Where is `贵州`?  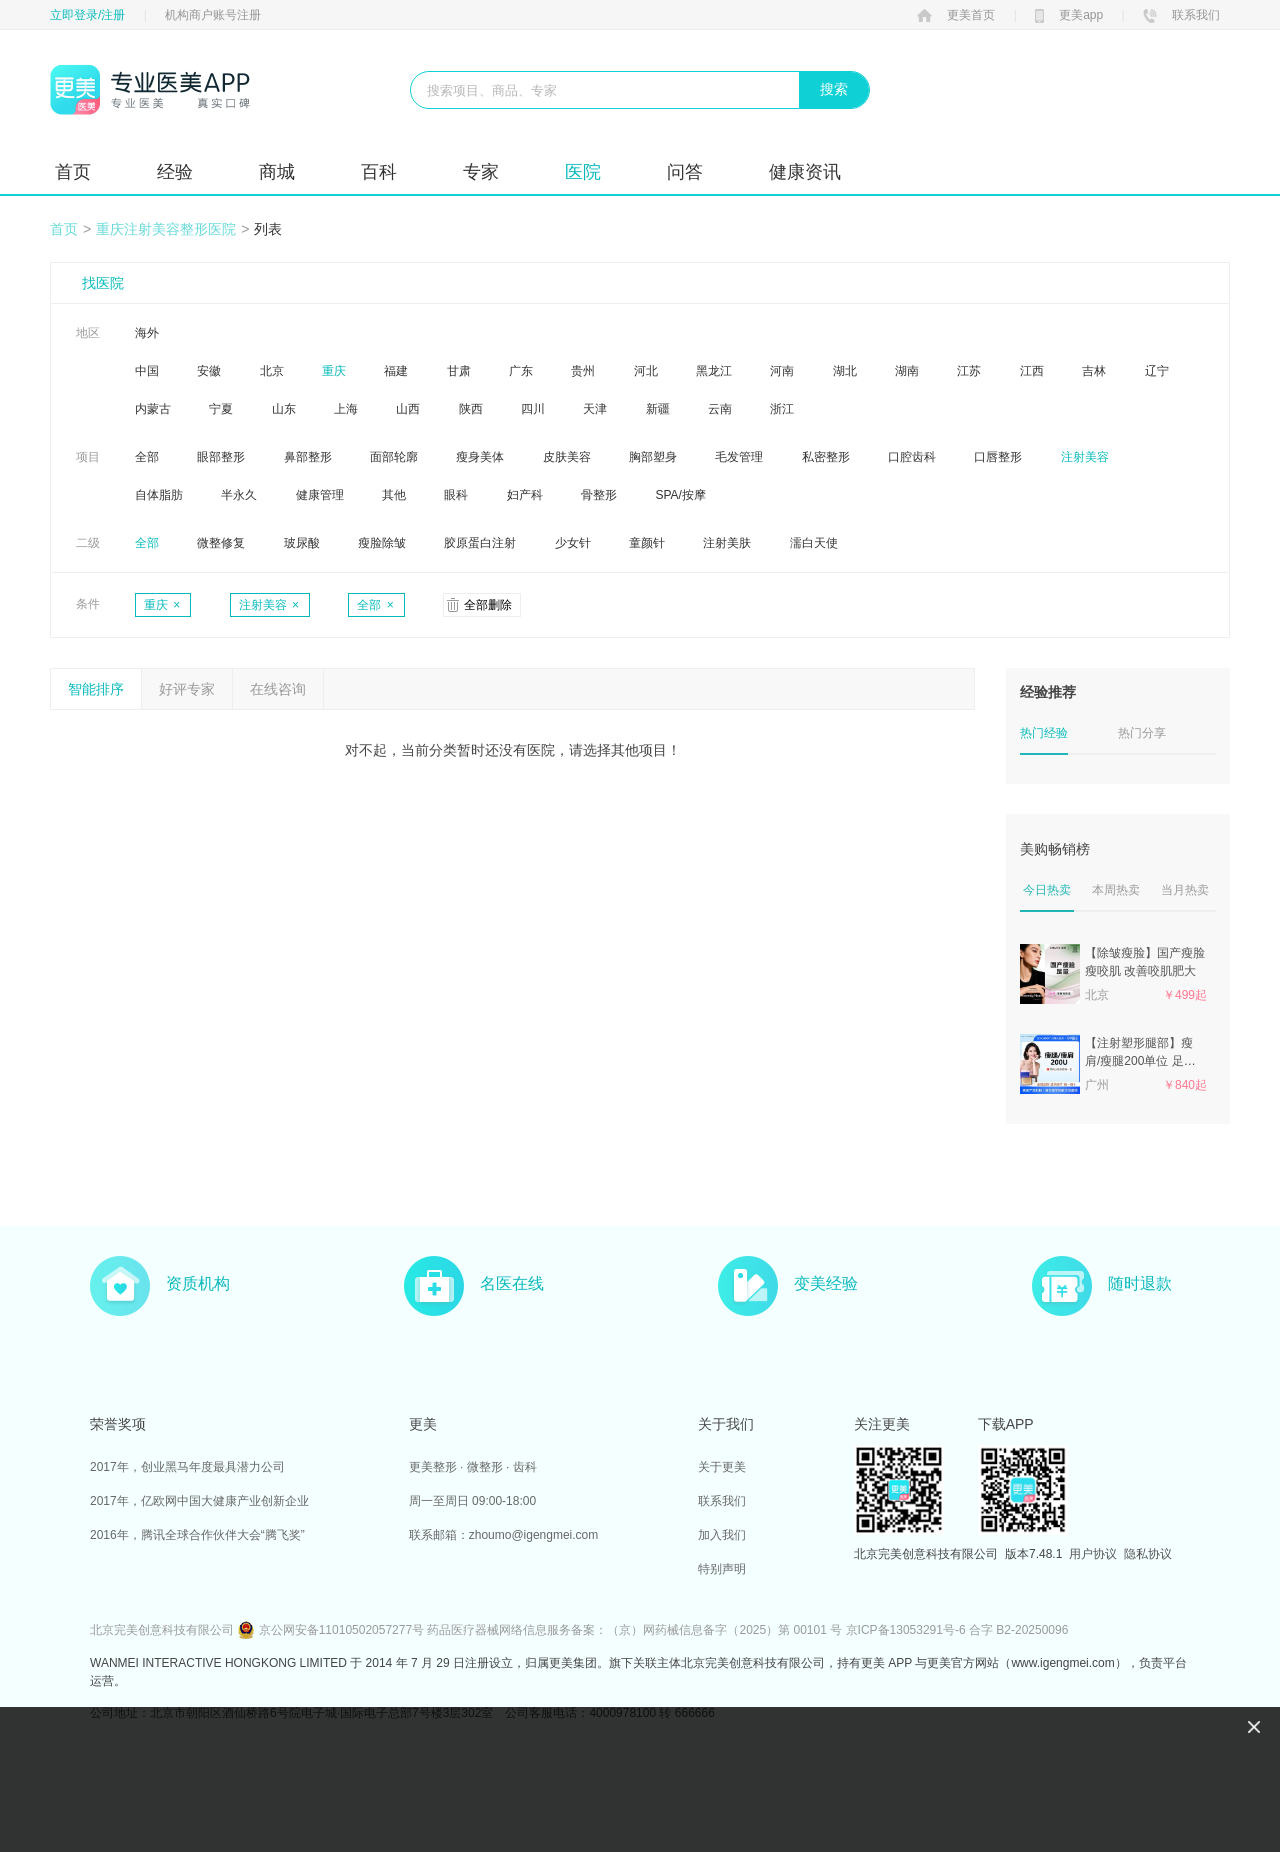 贵州 is located at coordinates (583, 371).